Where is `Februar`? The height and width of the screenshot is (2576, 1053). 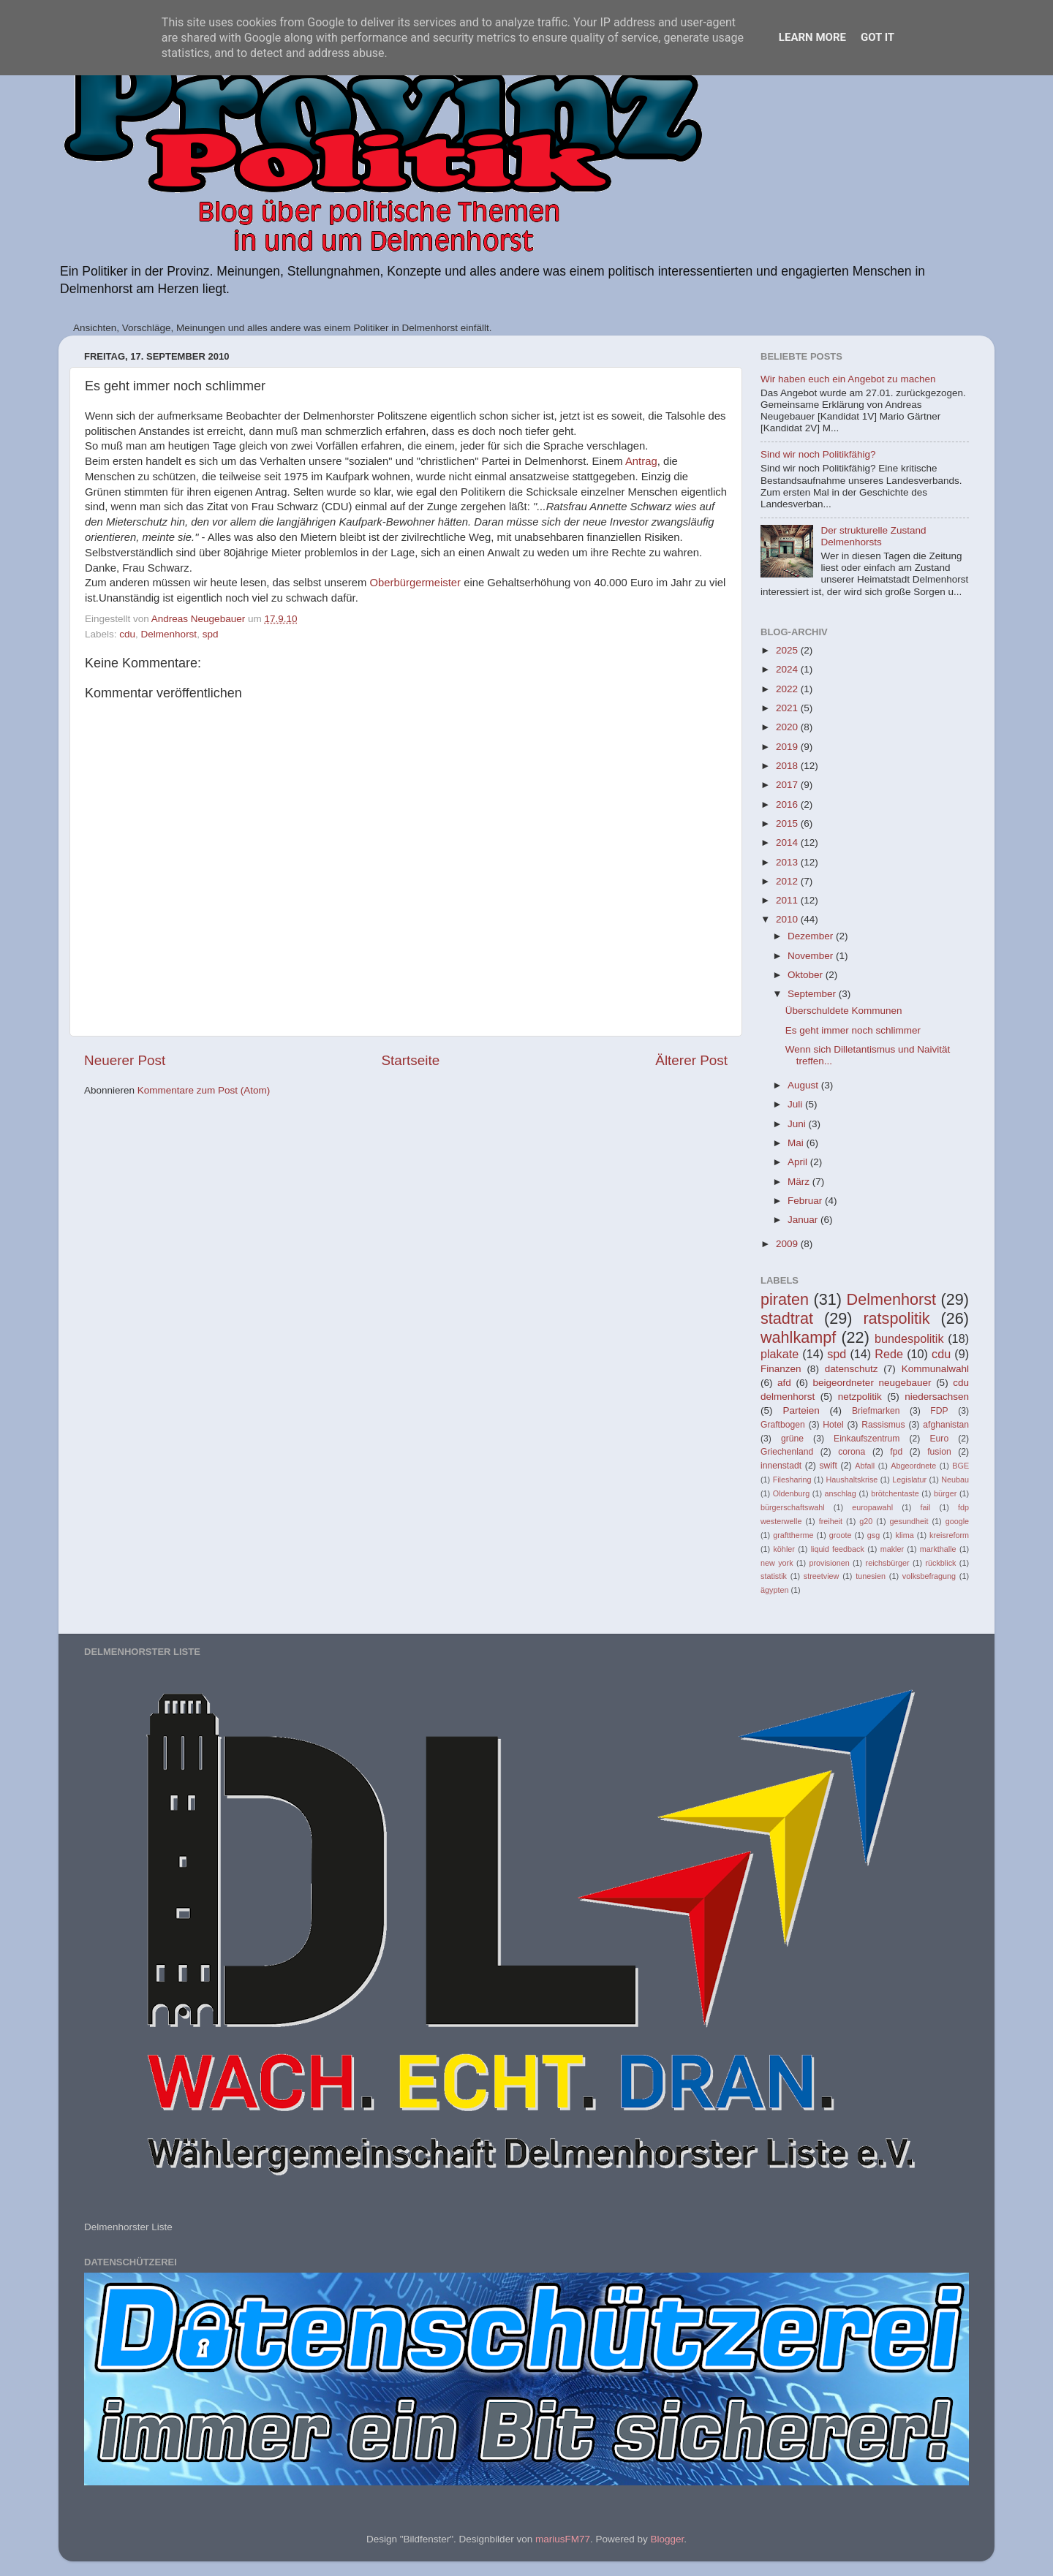 Februar is located at coordinates (806, 1200).